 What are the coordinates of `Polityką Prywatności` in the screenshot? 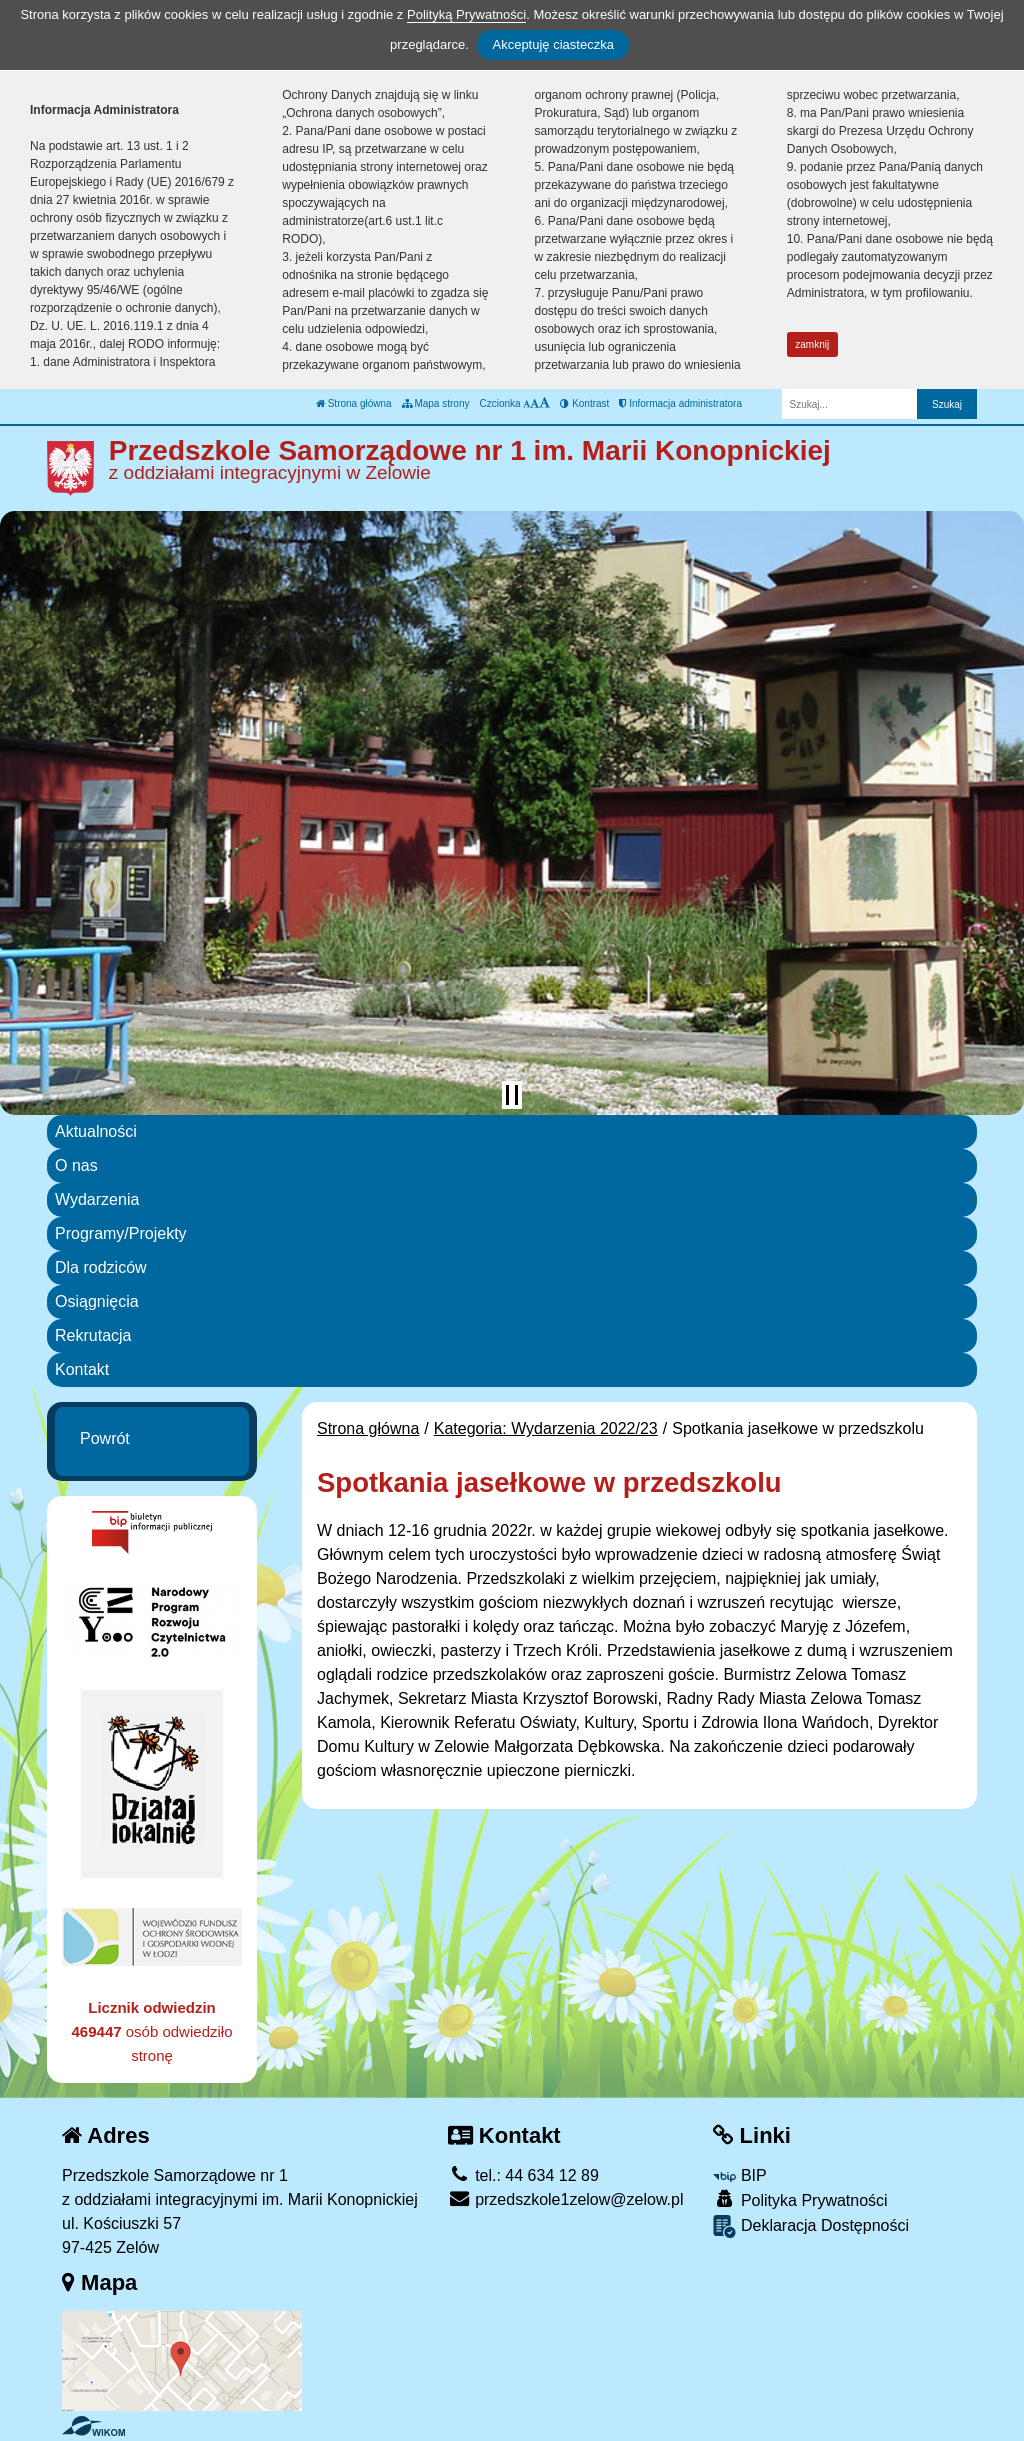 It's located at (466, 14).